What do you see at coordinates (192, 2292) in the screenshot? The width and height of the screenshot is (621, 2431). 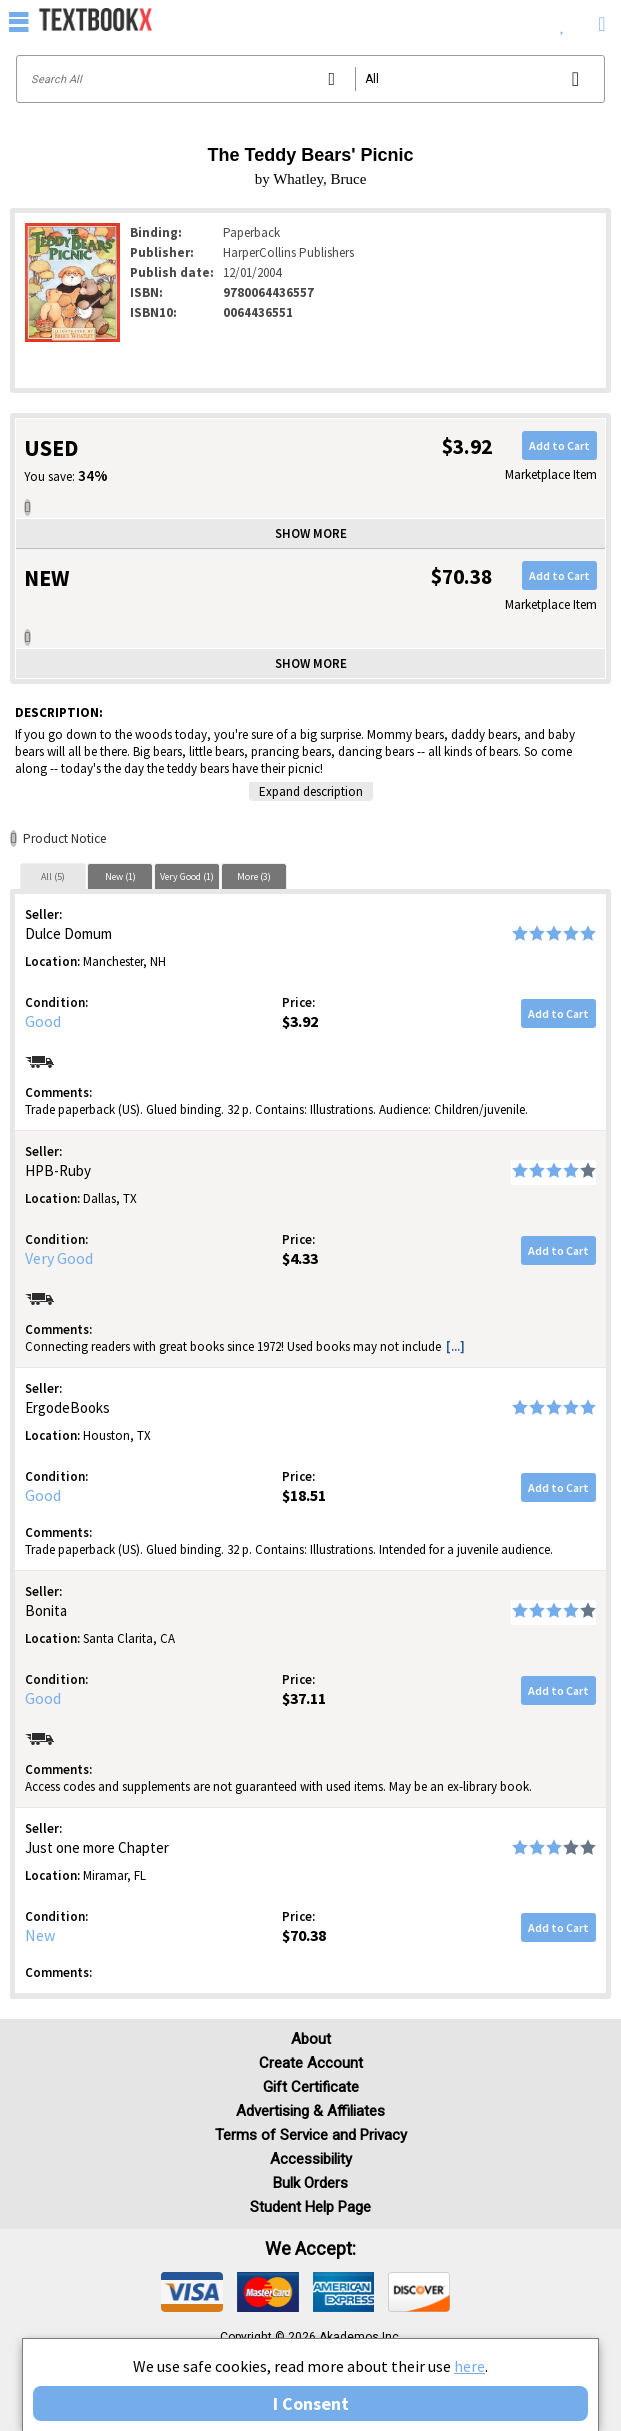 I see `[img]` at bounding box center [192, 2292].